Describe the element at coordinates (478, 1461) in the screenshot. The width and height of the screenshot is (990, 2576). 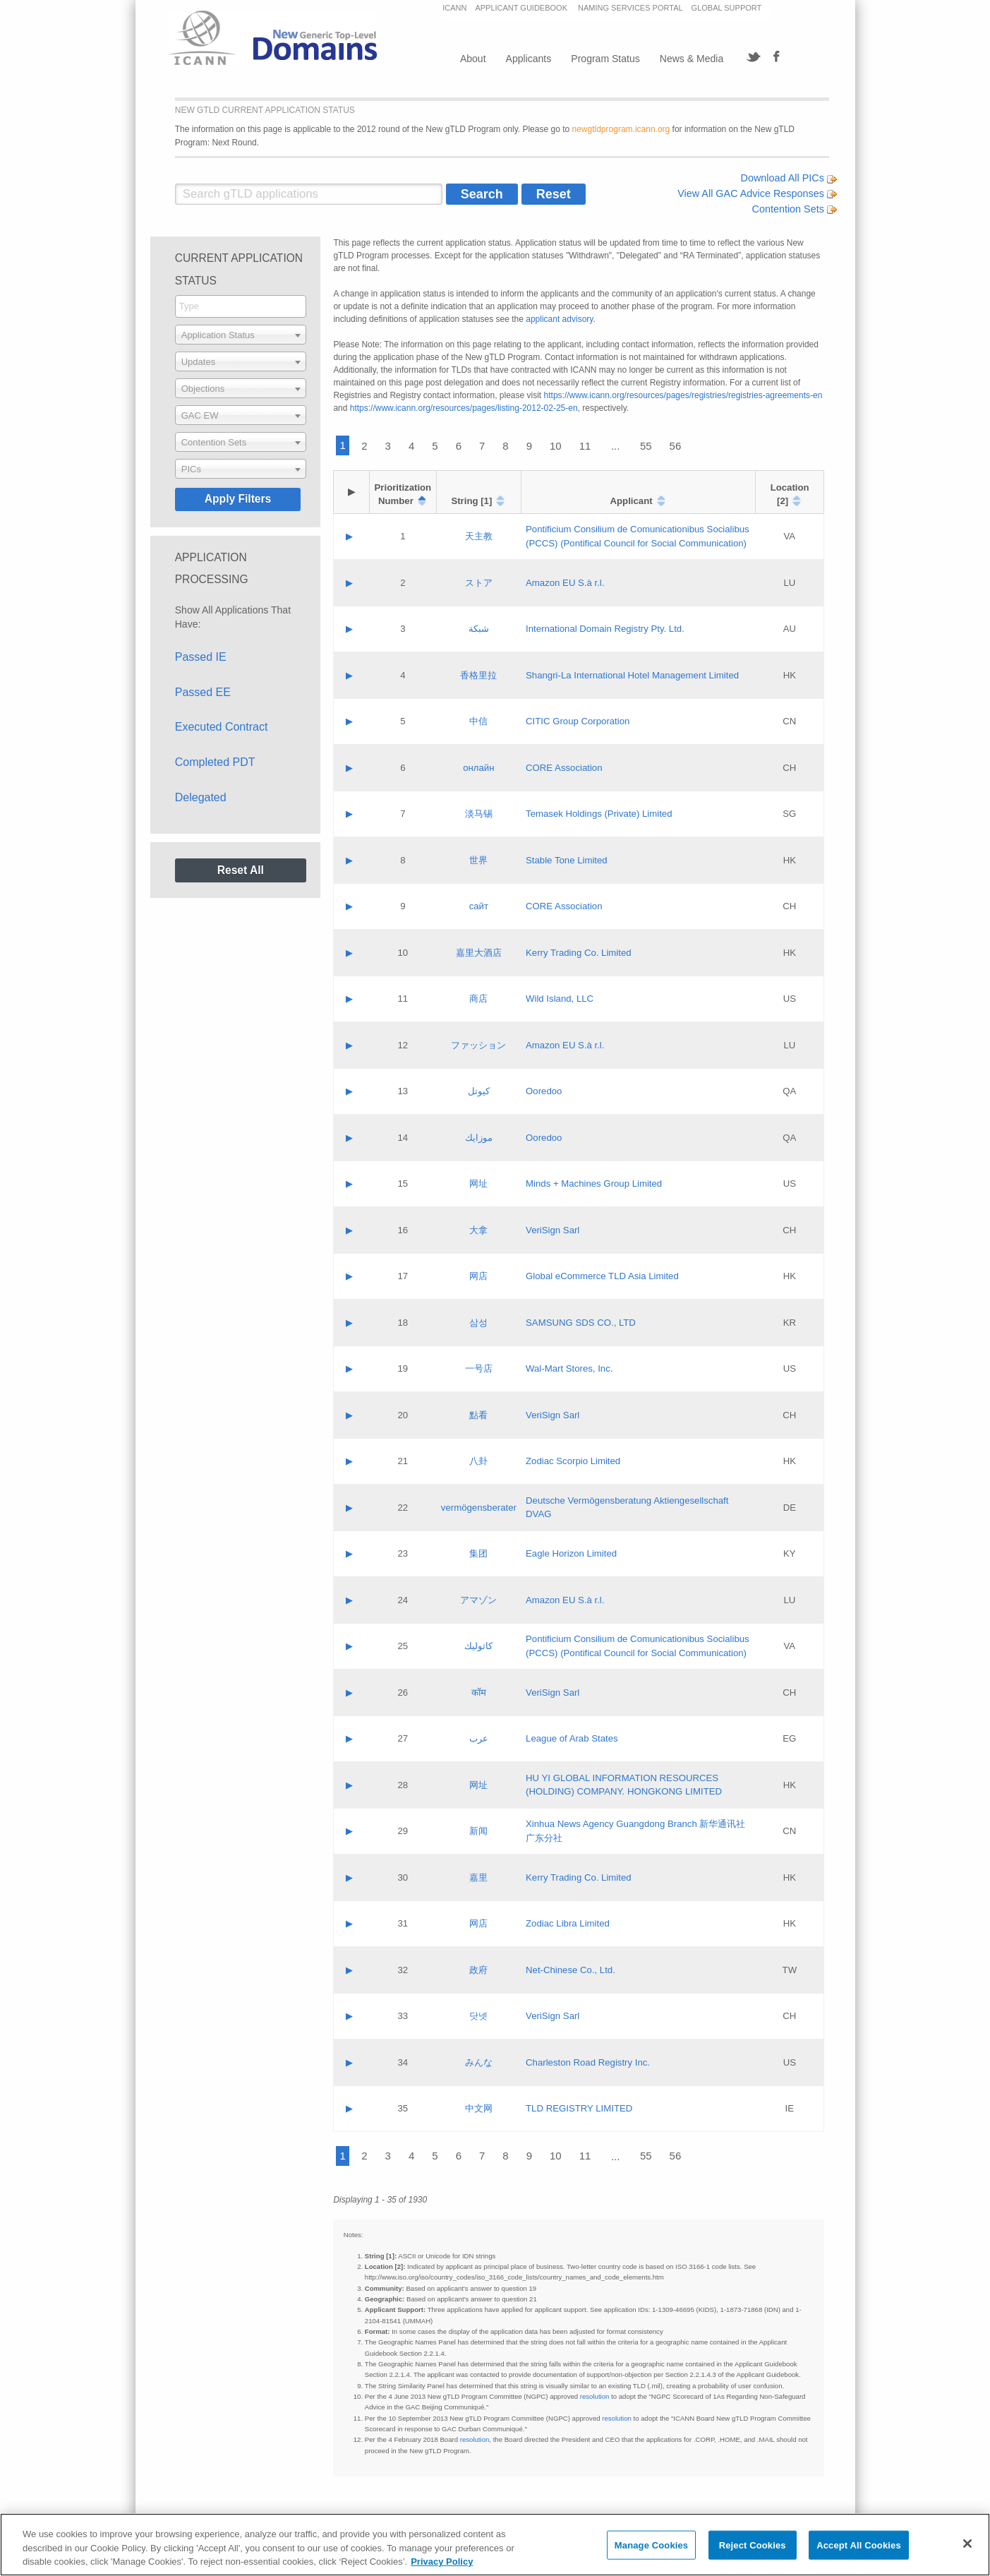
I see `八卦` at that location.